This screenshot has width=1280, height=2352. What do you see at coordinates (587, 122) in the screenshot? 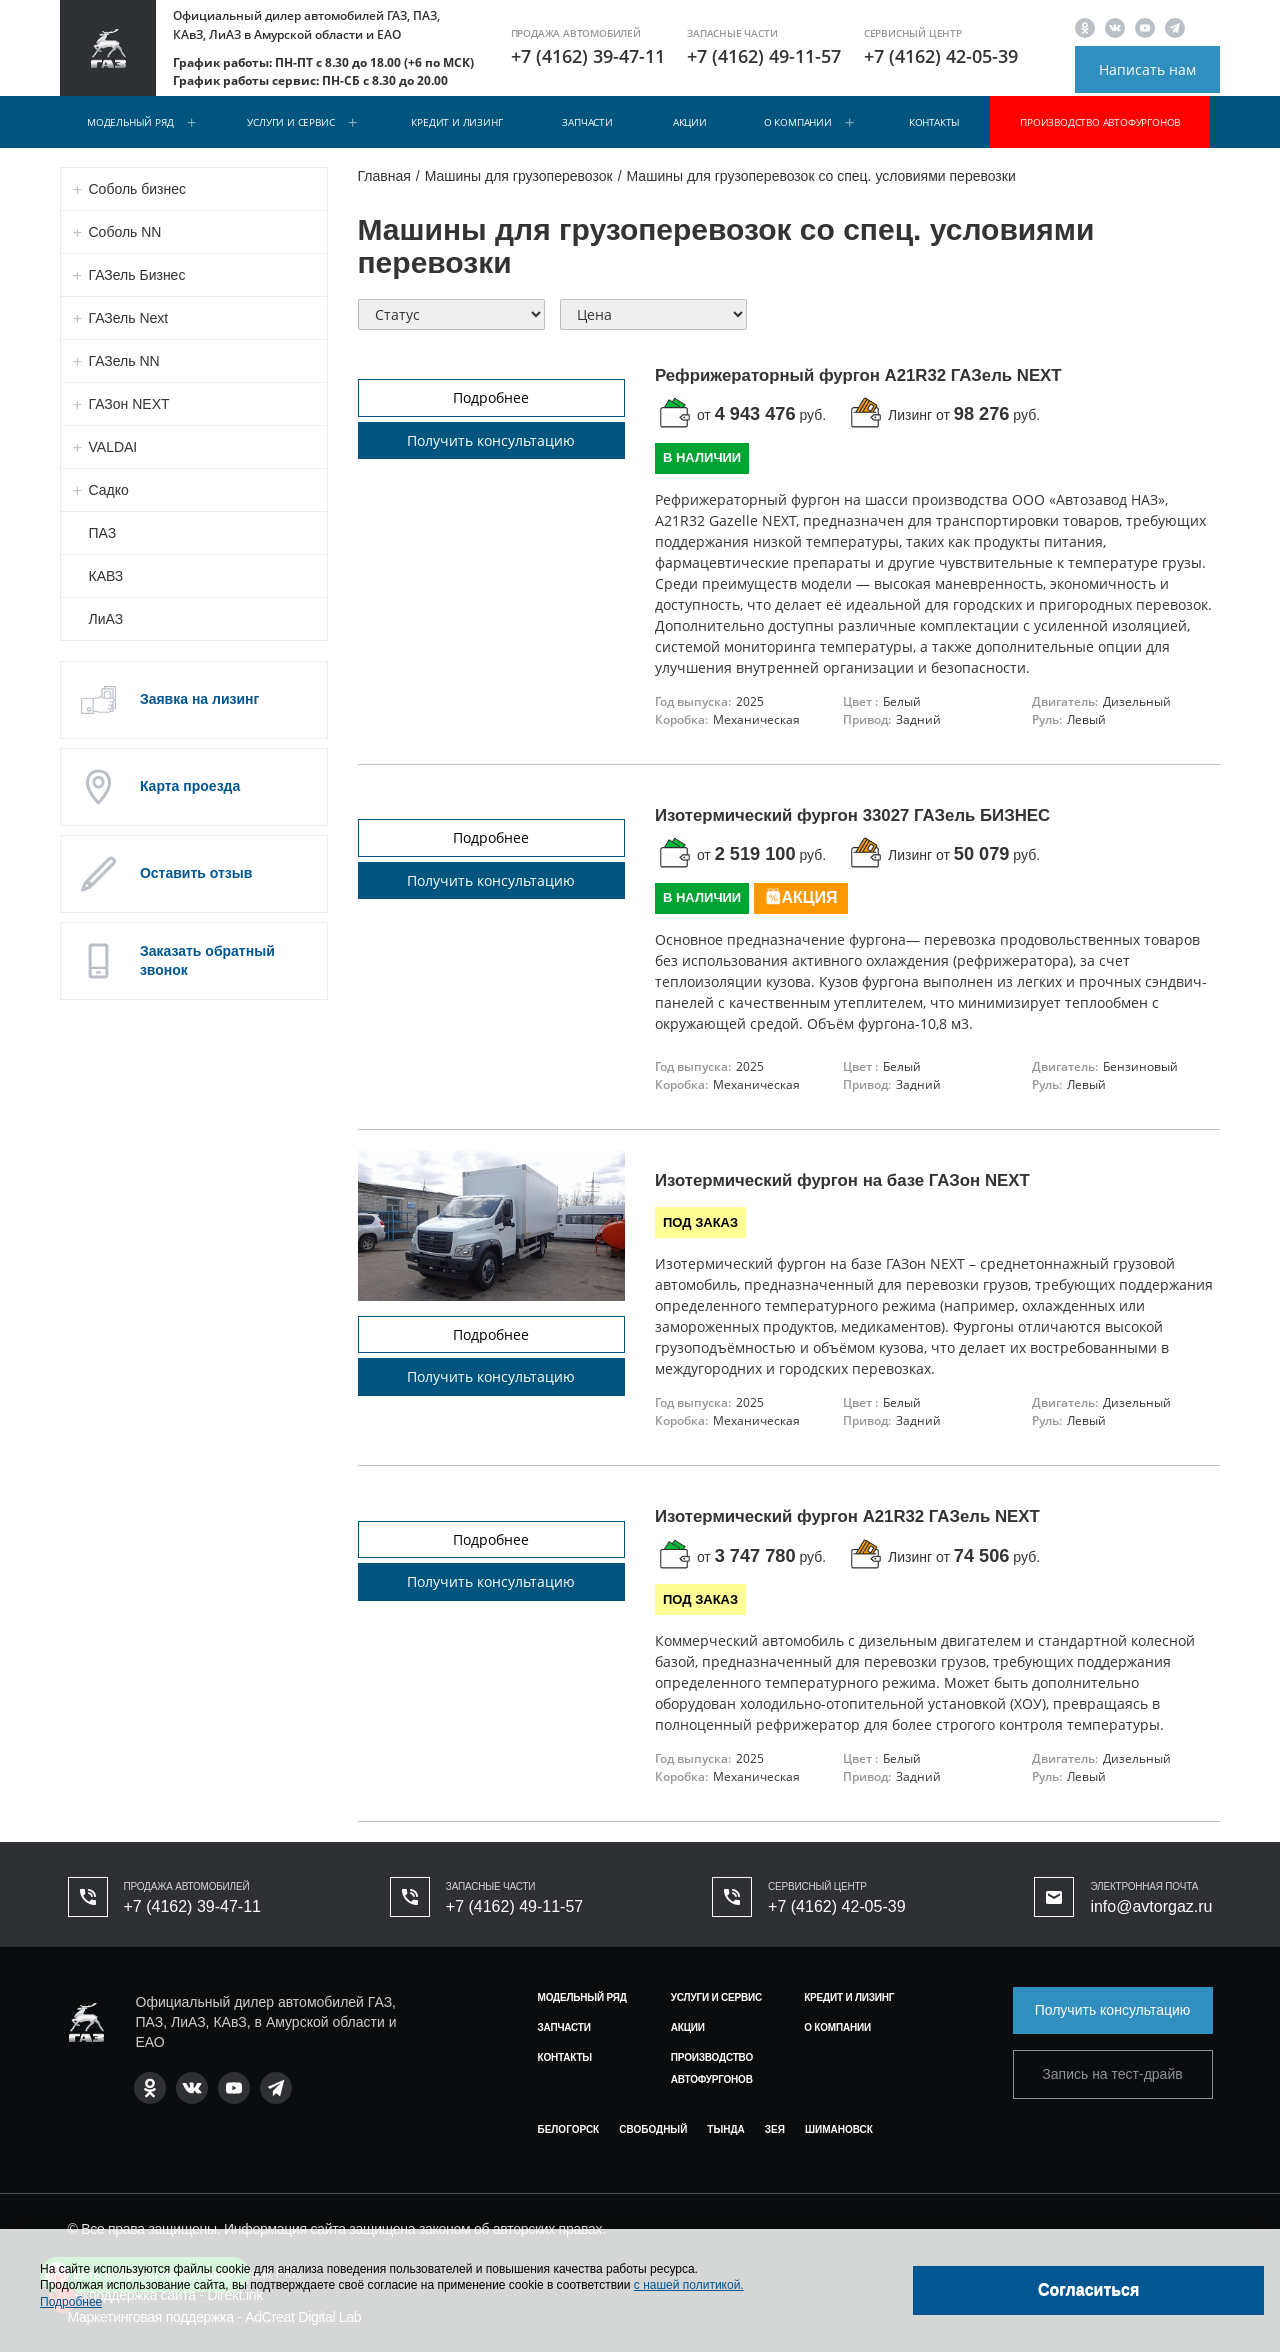
I see `Запчасти` at bounding box center [587, 122].